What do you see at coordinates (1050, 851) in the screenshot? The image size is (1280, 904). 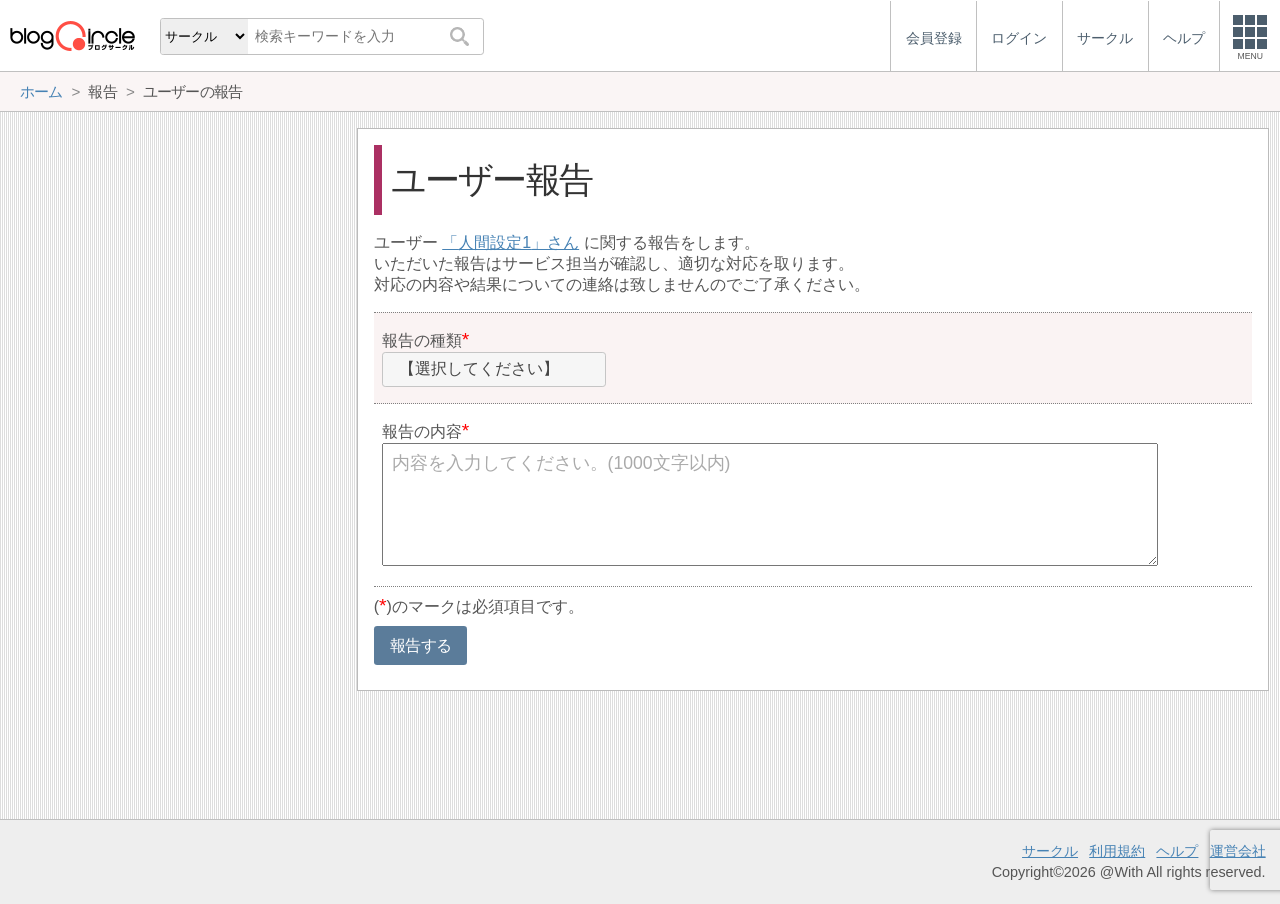 I see `サークル` at bounding box center [1050, 851].